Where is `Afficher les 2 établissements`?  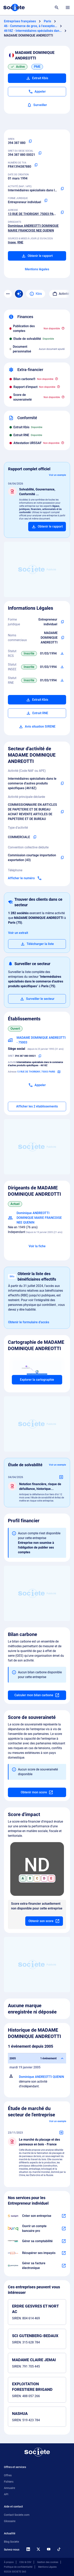
Afficher les 2 établissements is located at coordinates (37, 1106).